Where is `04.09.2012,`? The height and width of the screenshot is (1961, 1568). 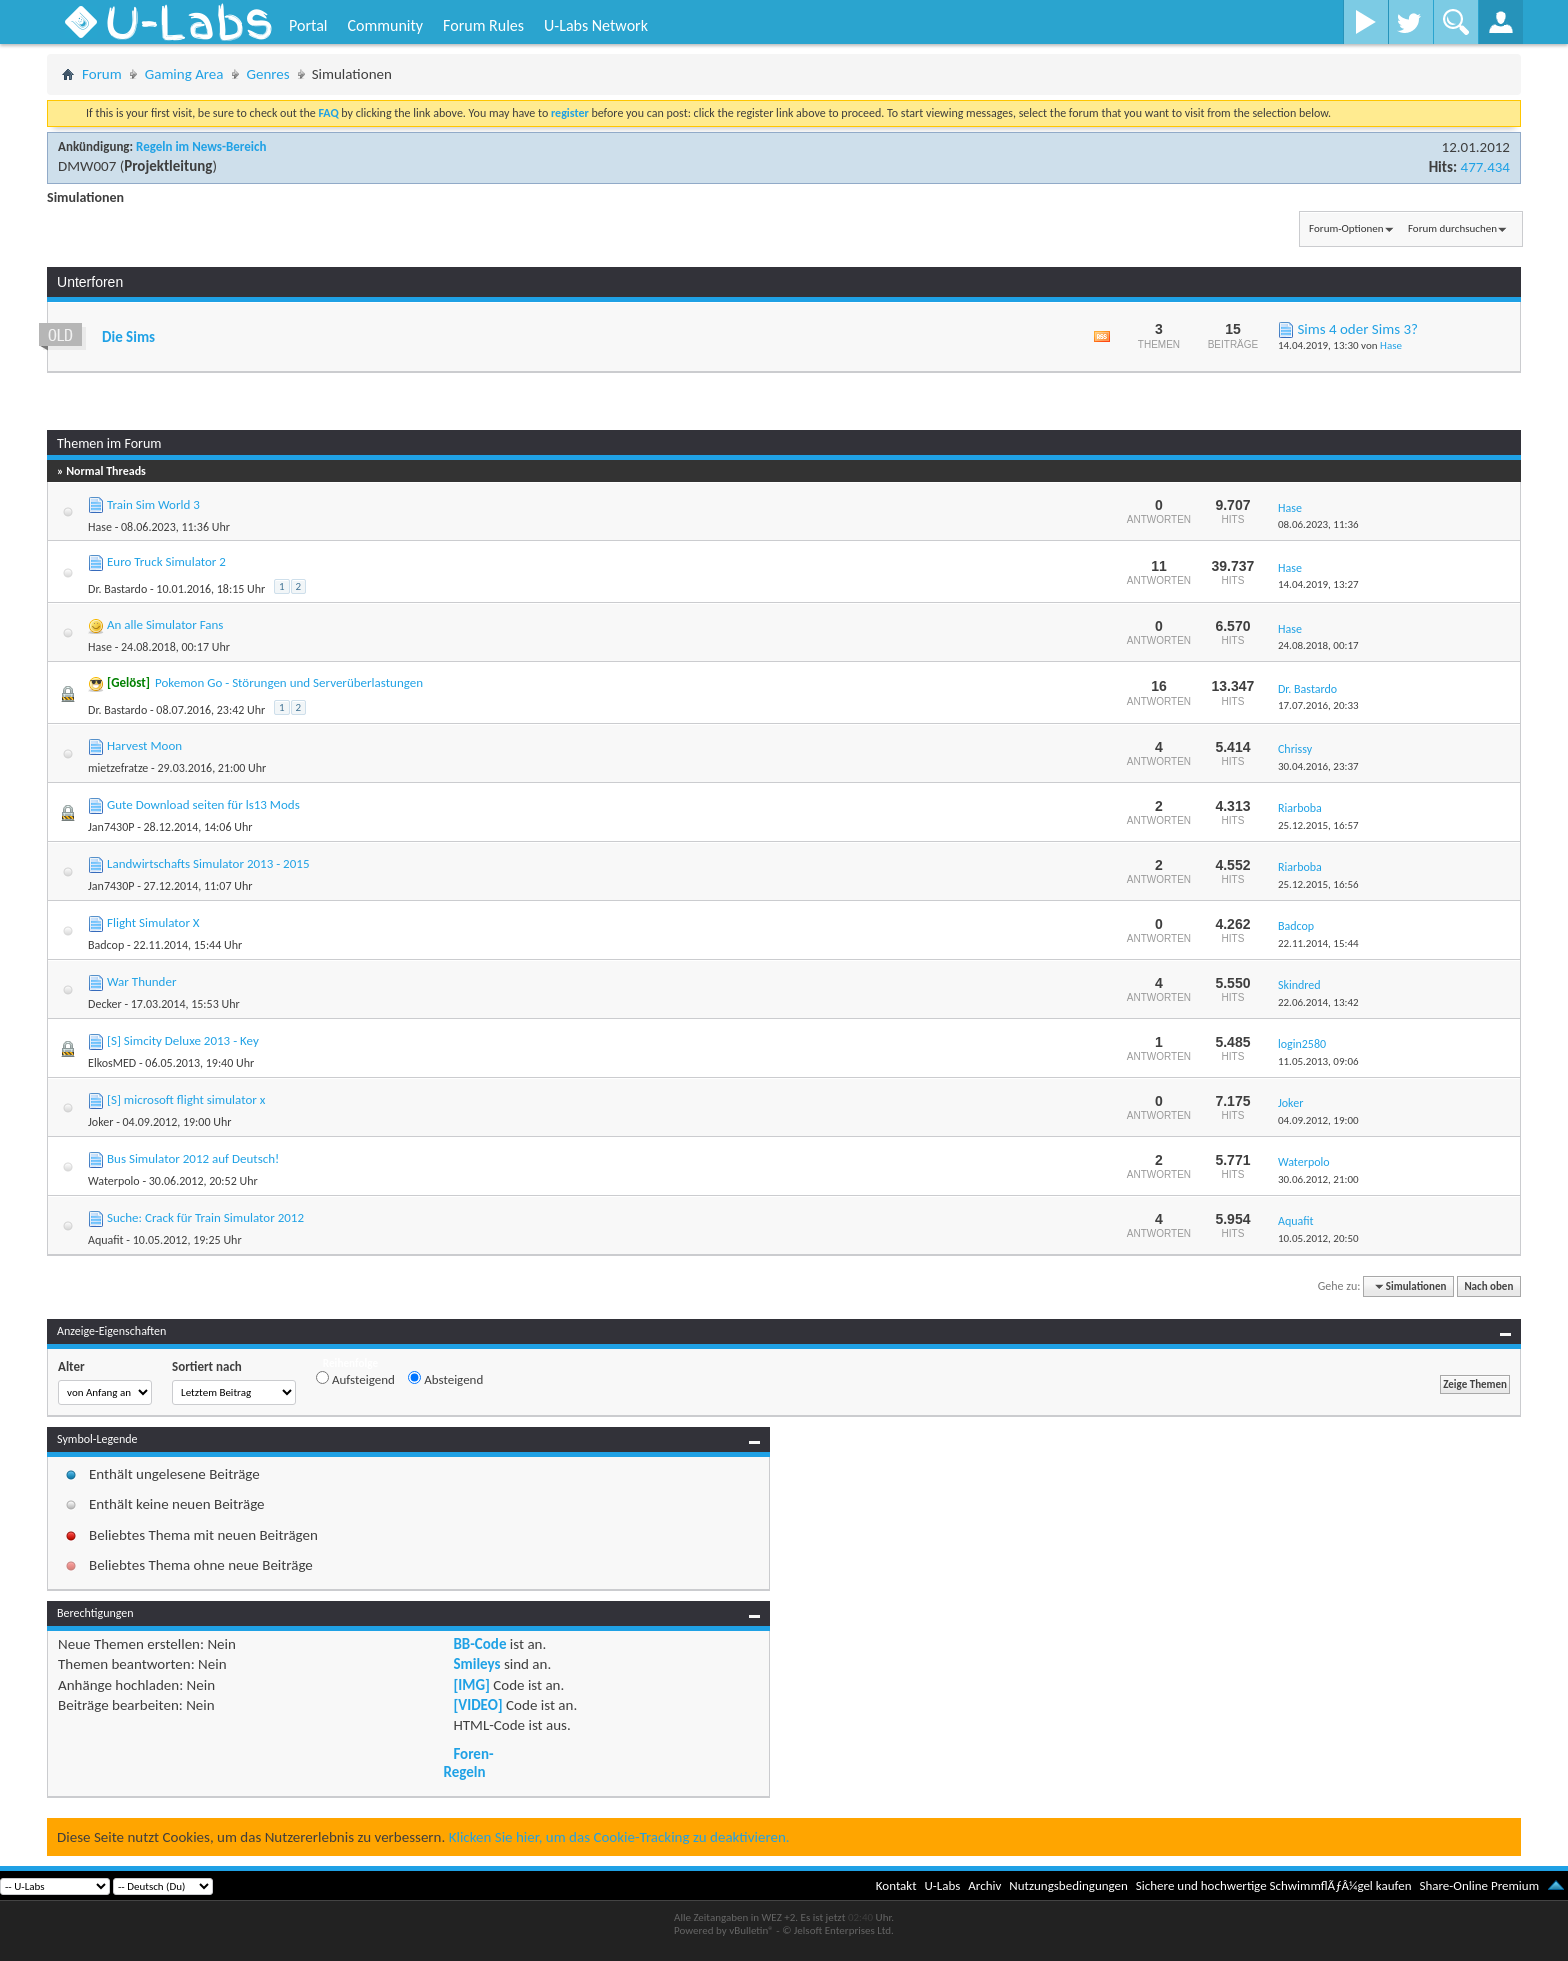 04.09.2012, is located at coordinates (1318, 1120).